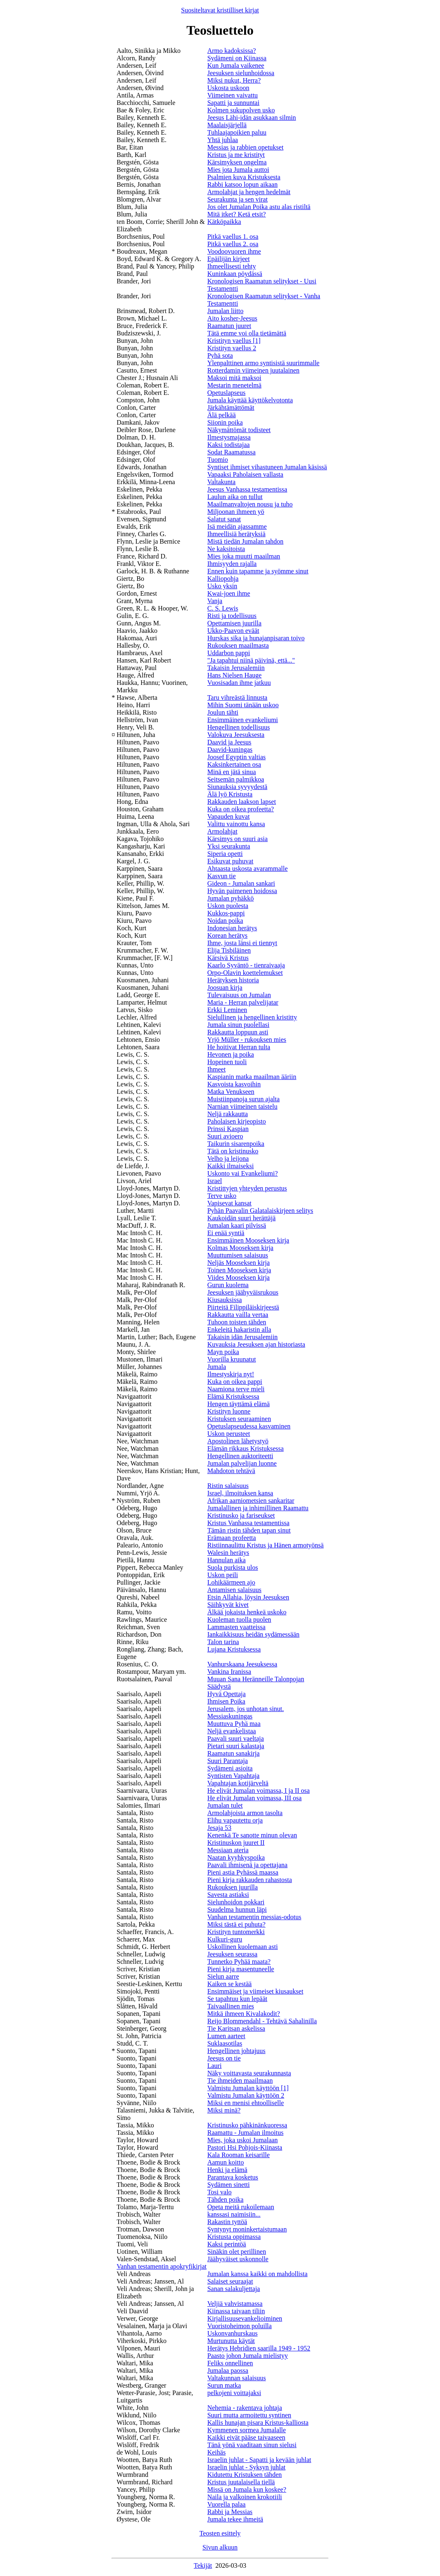 Image resolution: width=440 pixels, height=2576 pixels. What do you see at coordinates (217, 459) in the screenshot?
I see `Tuomio` at bounding box center [217, 459].